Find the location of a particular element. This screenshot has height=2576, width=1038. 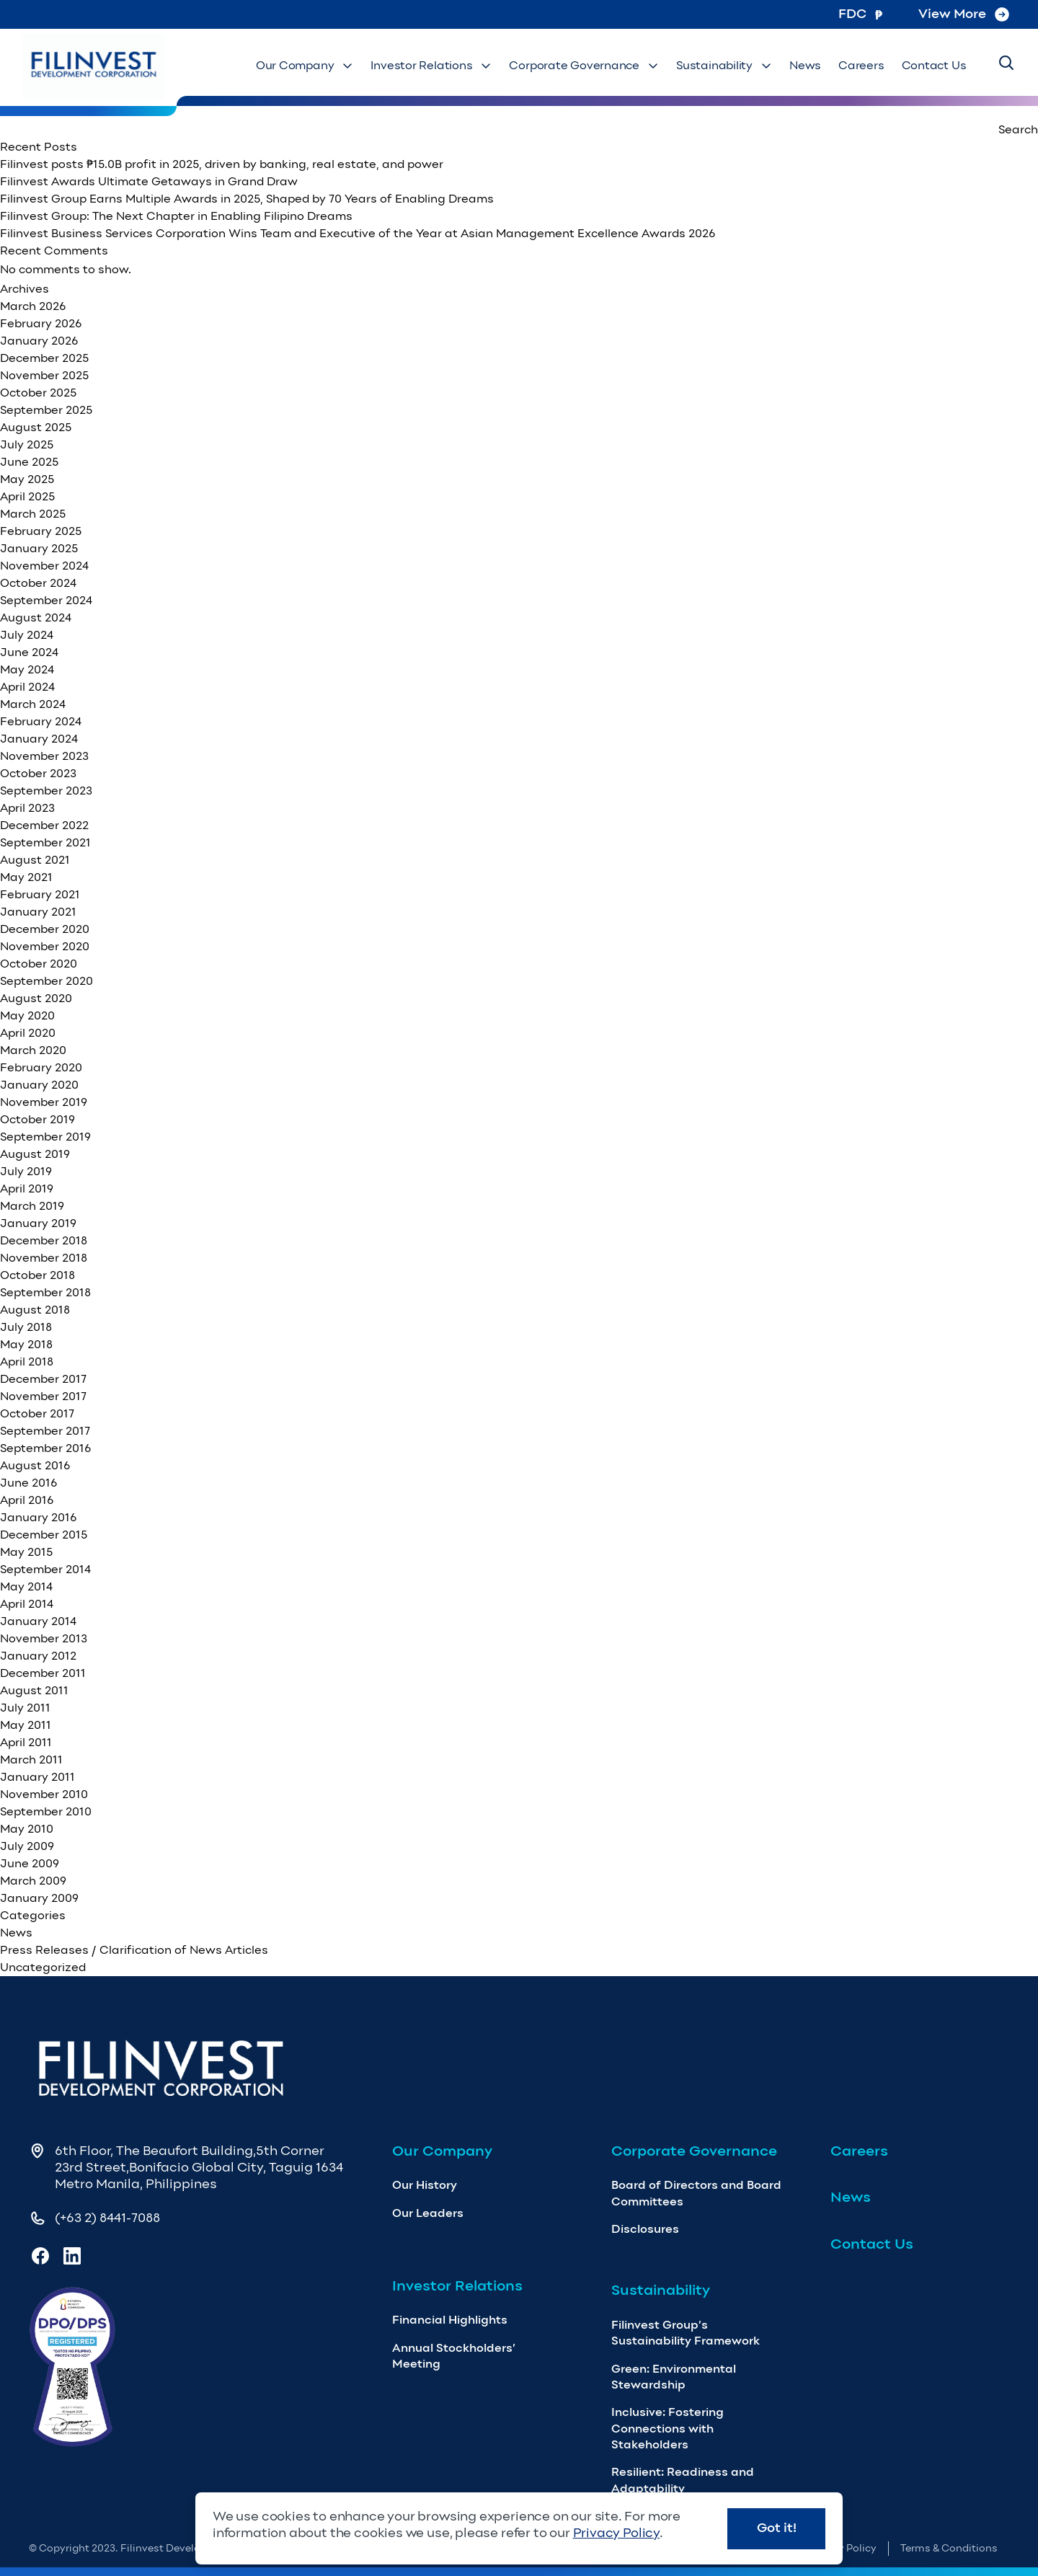

June 2016 is located at coordinates (28, 1483).